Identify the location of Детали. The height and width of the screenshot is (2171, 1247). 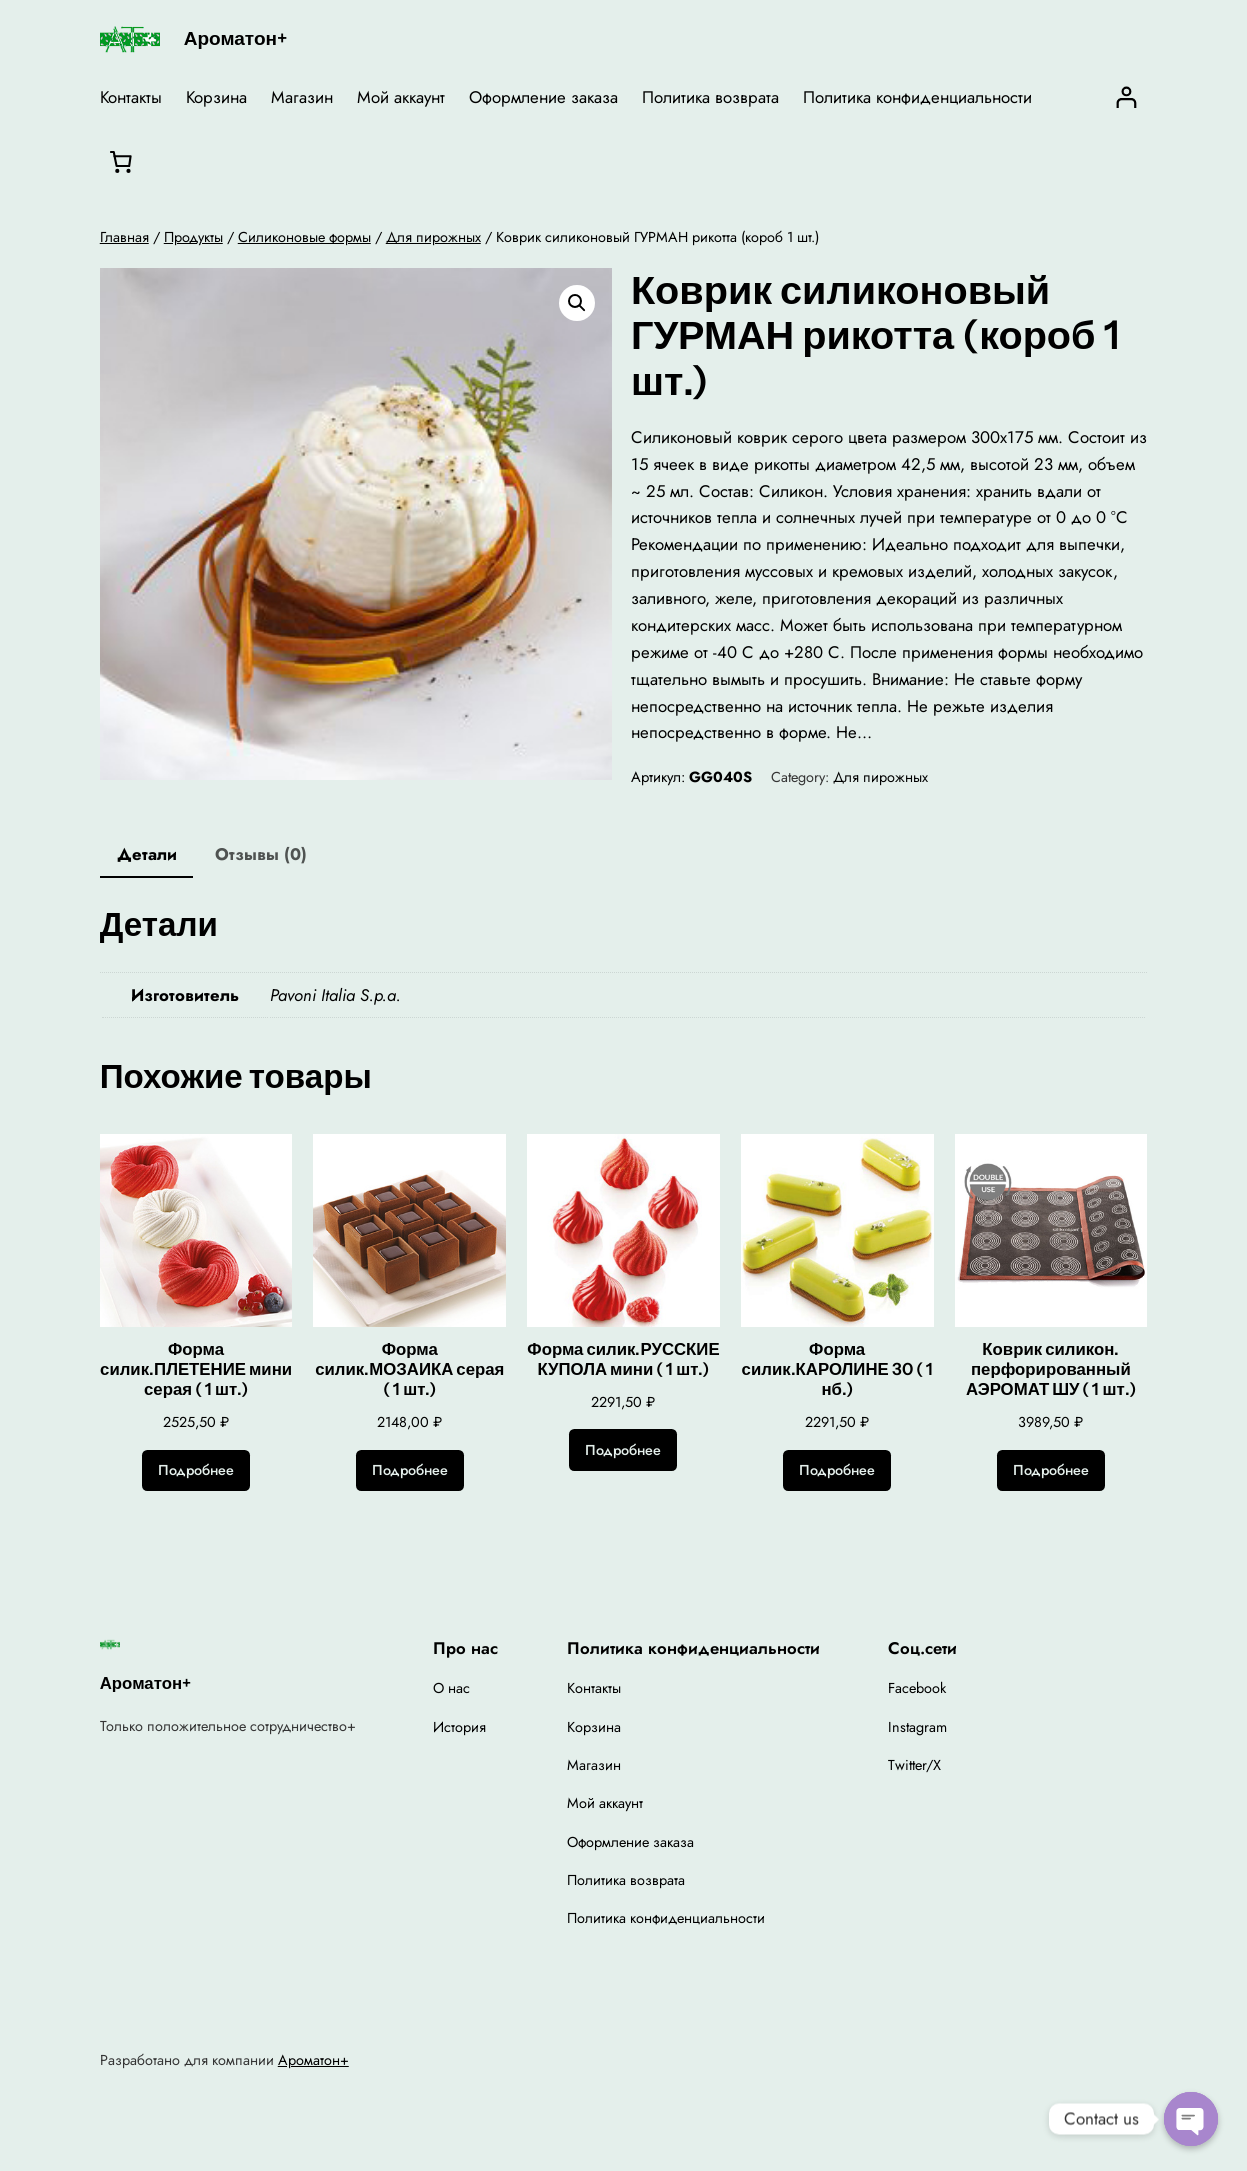
(147, 854).